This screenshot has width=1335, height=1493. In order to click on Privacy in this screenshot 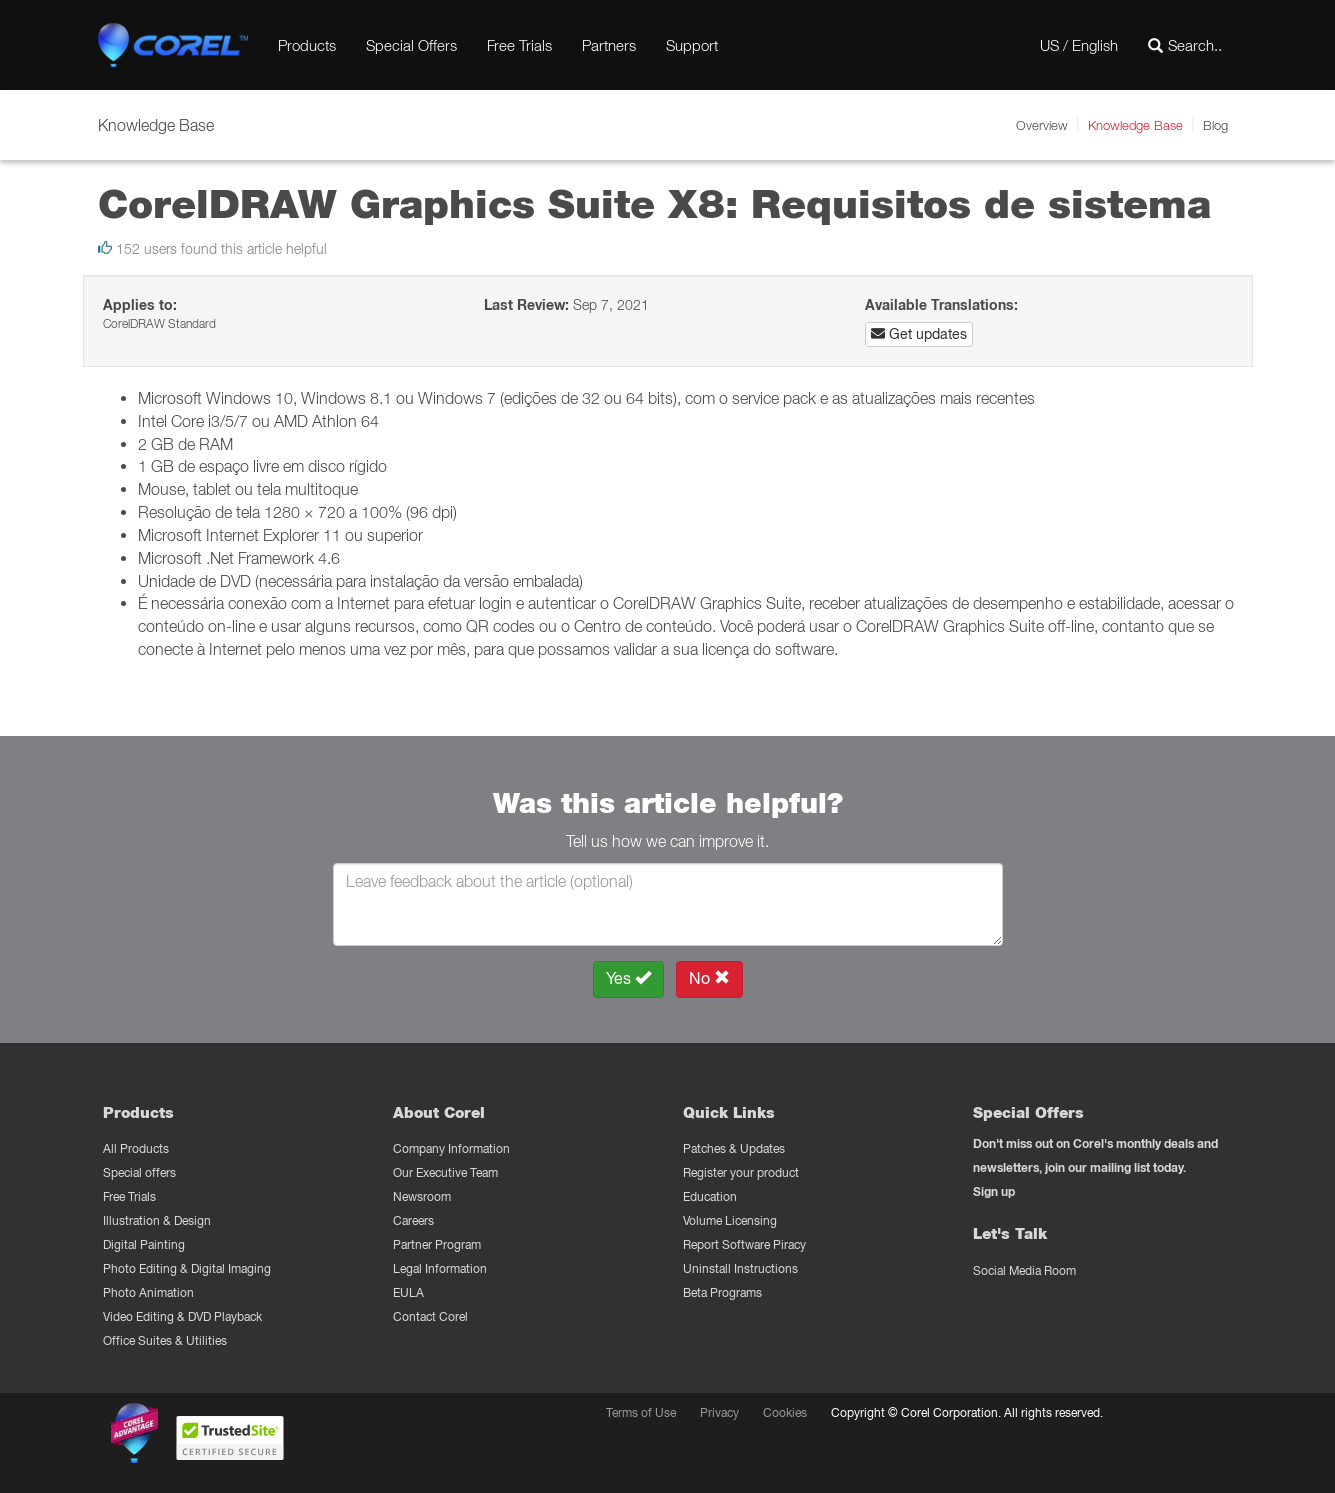, I will do `click(719, 1412)`.